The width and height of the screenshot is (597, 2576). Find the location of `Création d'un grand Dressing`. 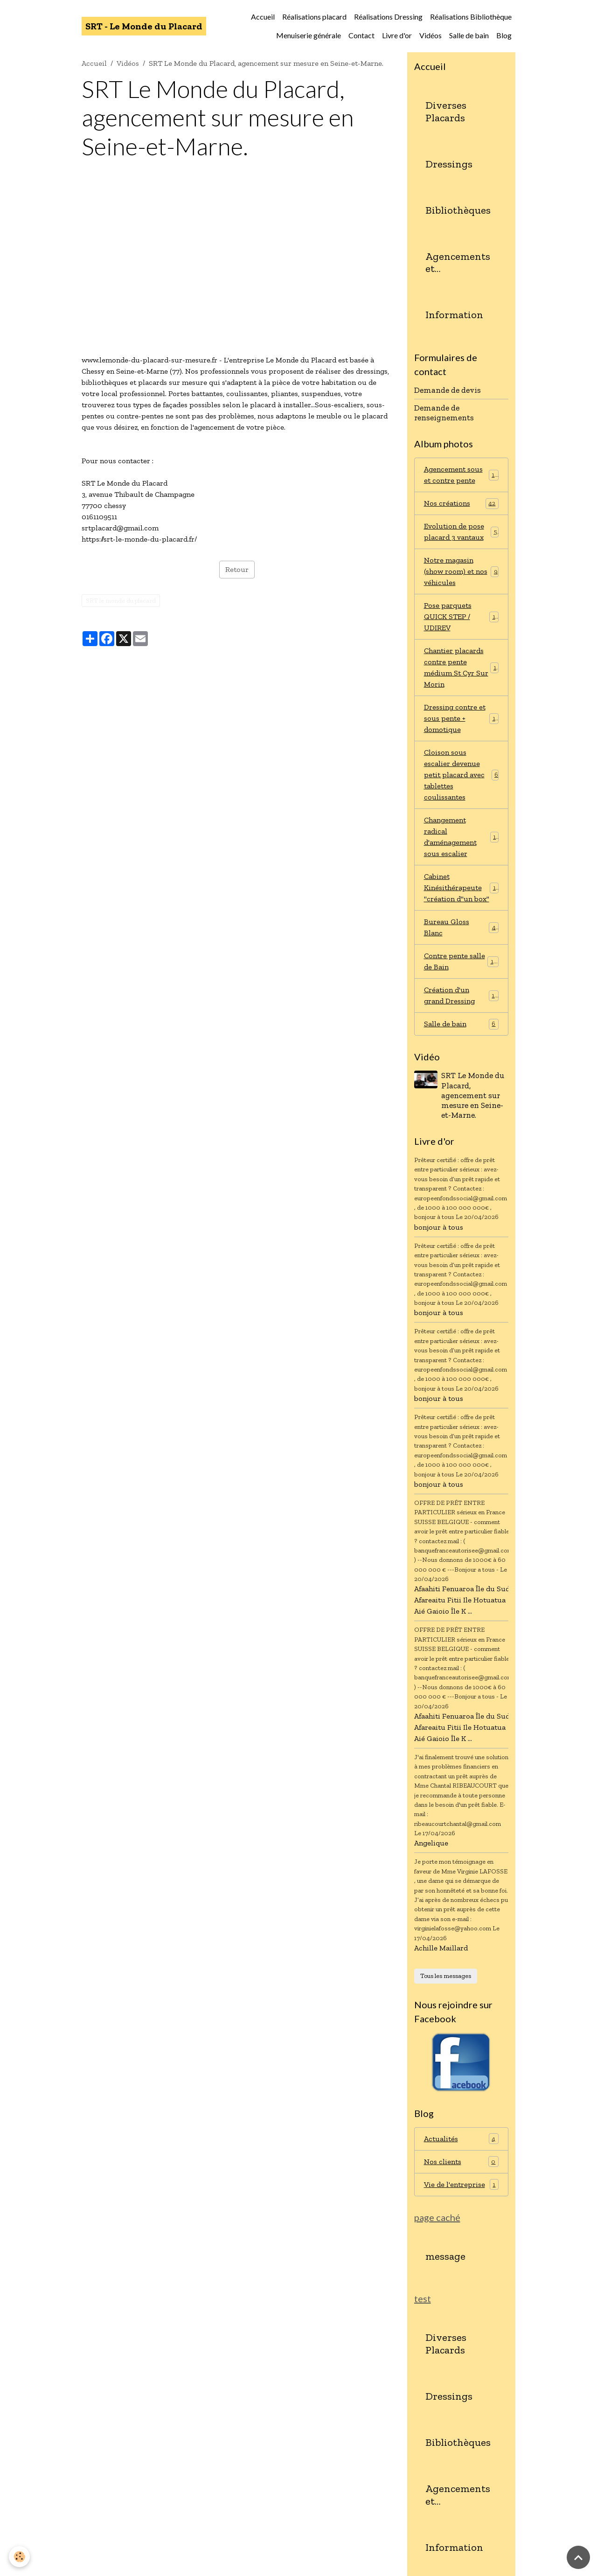

Création d'un grand Dressing is located at coordinates (461, 995).